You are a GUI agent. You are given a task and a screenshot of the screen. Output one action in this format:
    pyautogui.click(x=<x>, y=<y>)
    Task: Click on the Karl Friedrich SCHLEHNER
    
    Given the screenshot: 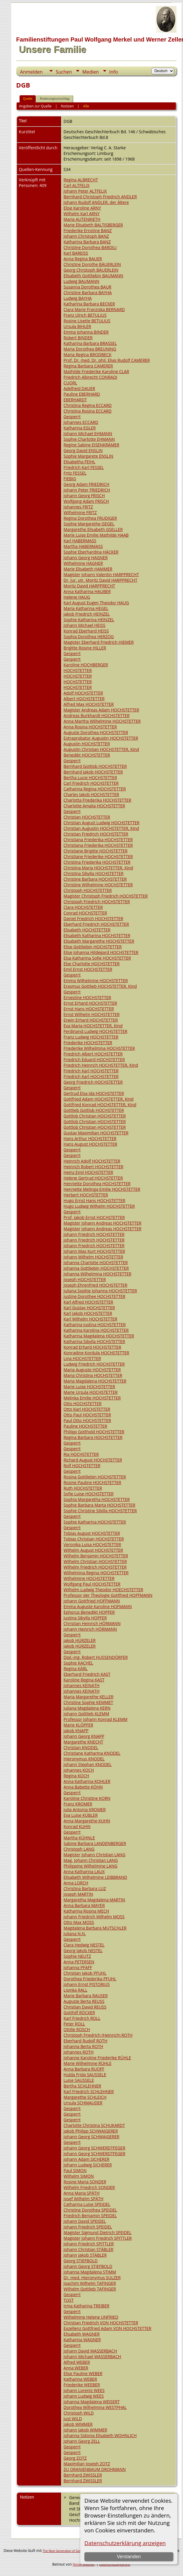 What is the action you would take?
    pyautogui.click(x=89, y=2091)
    